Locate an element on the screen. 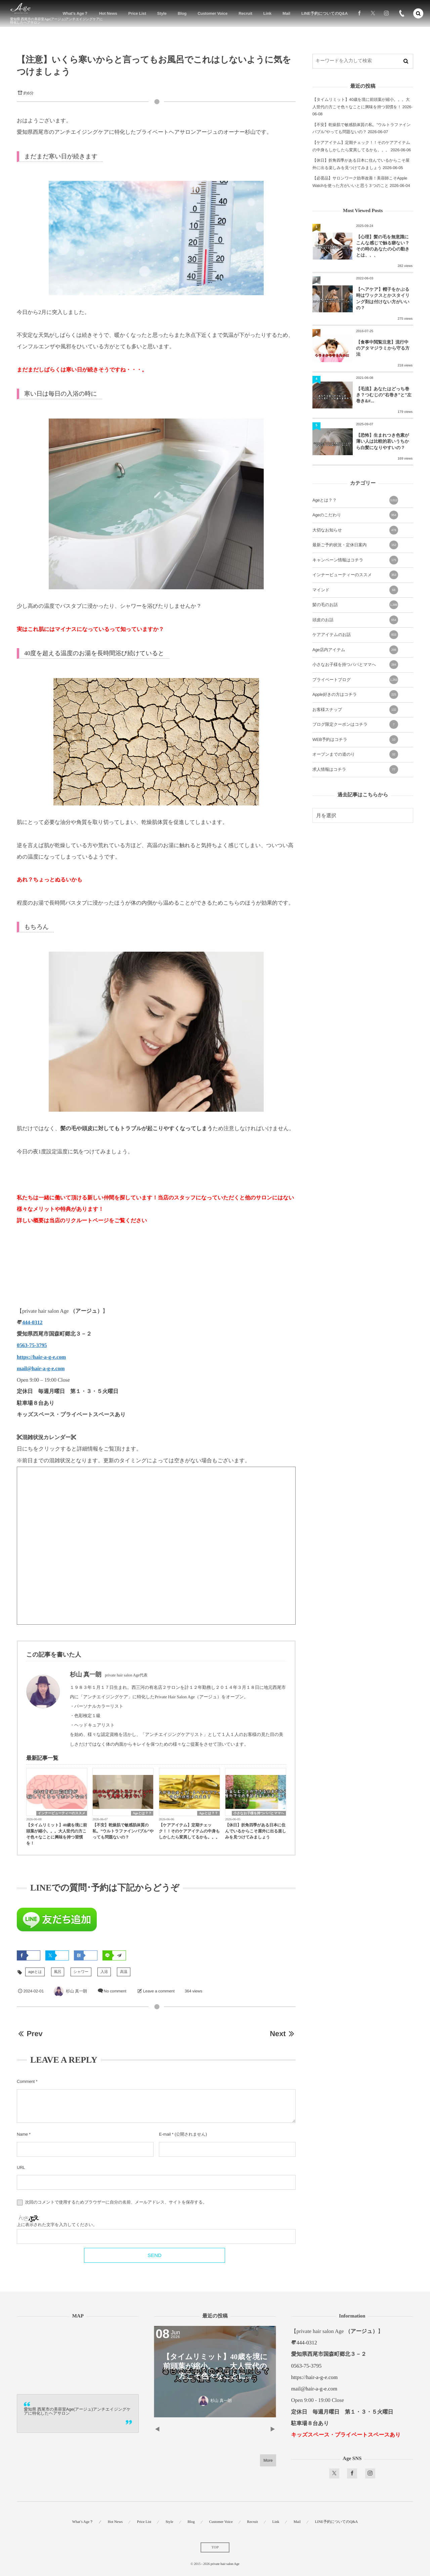 This screenshot has height=2576, width=430. Comment is located at coordinates (26, 2081).